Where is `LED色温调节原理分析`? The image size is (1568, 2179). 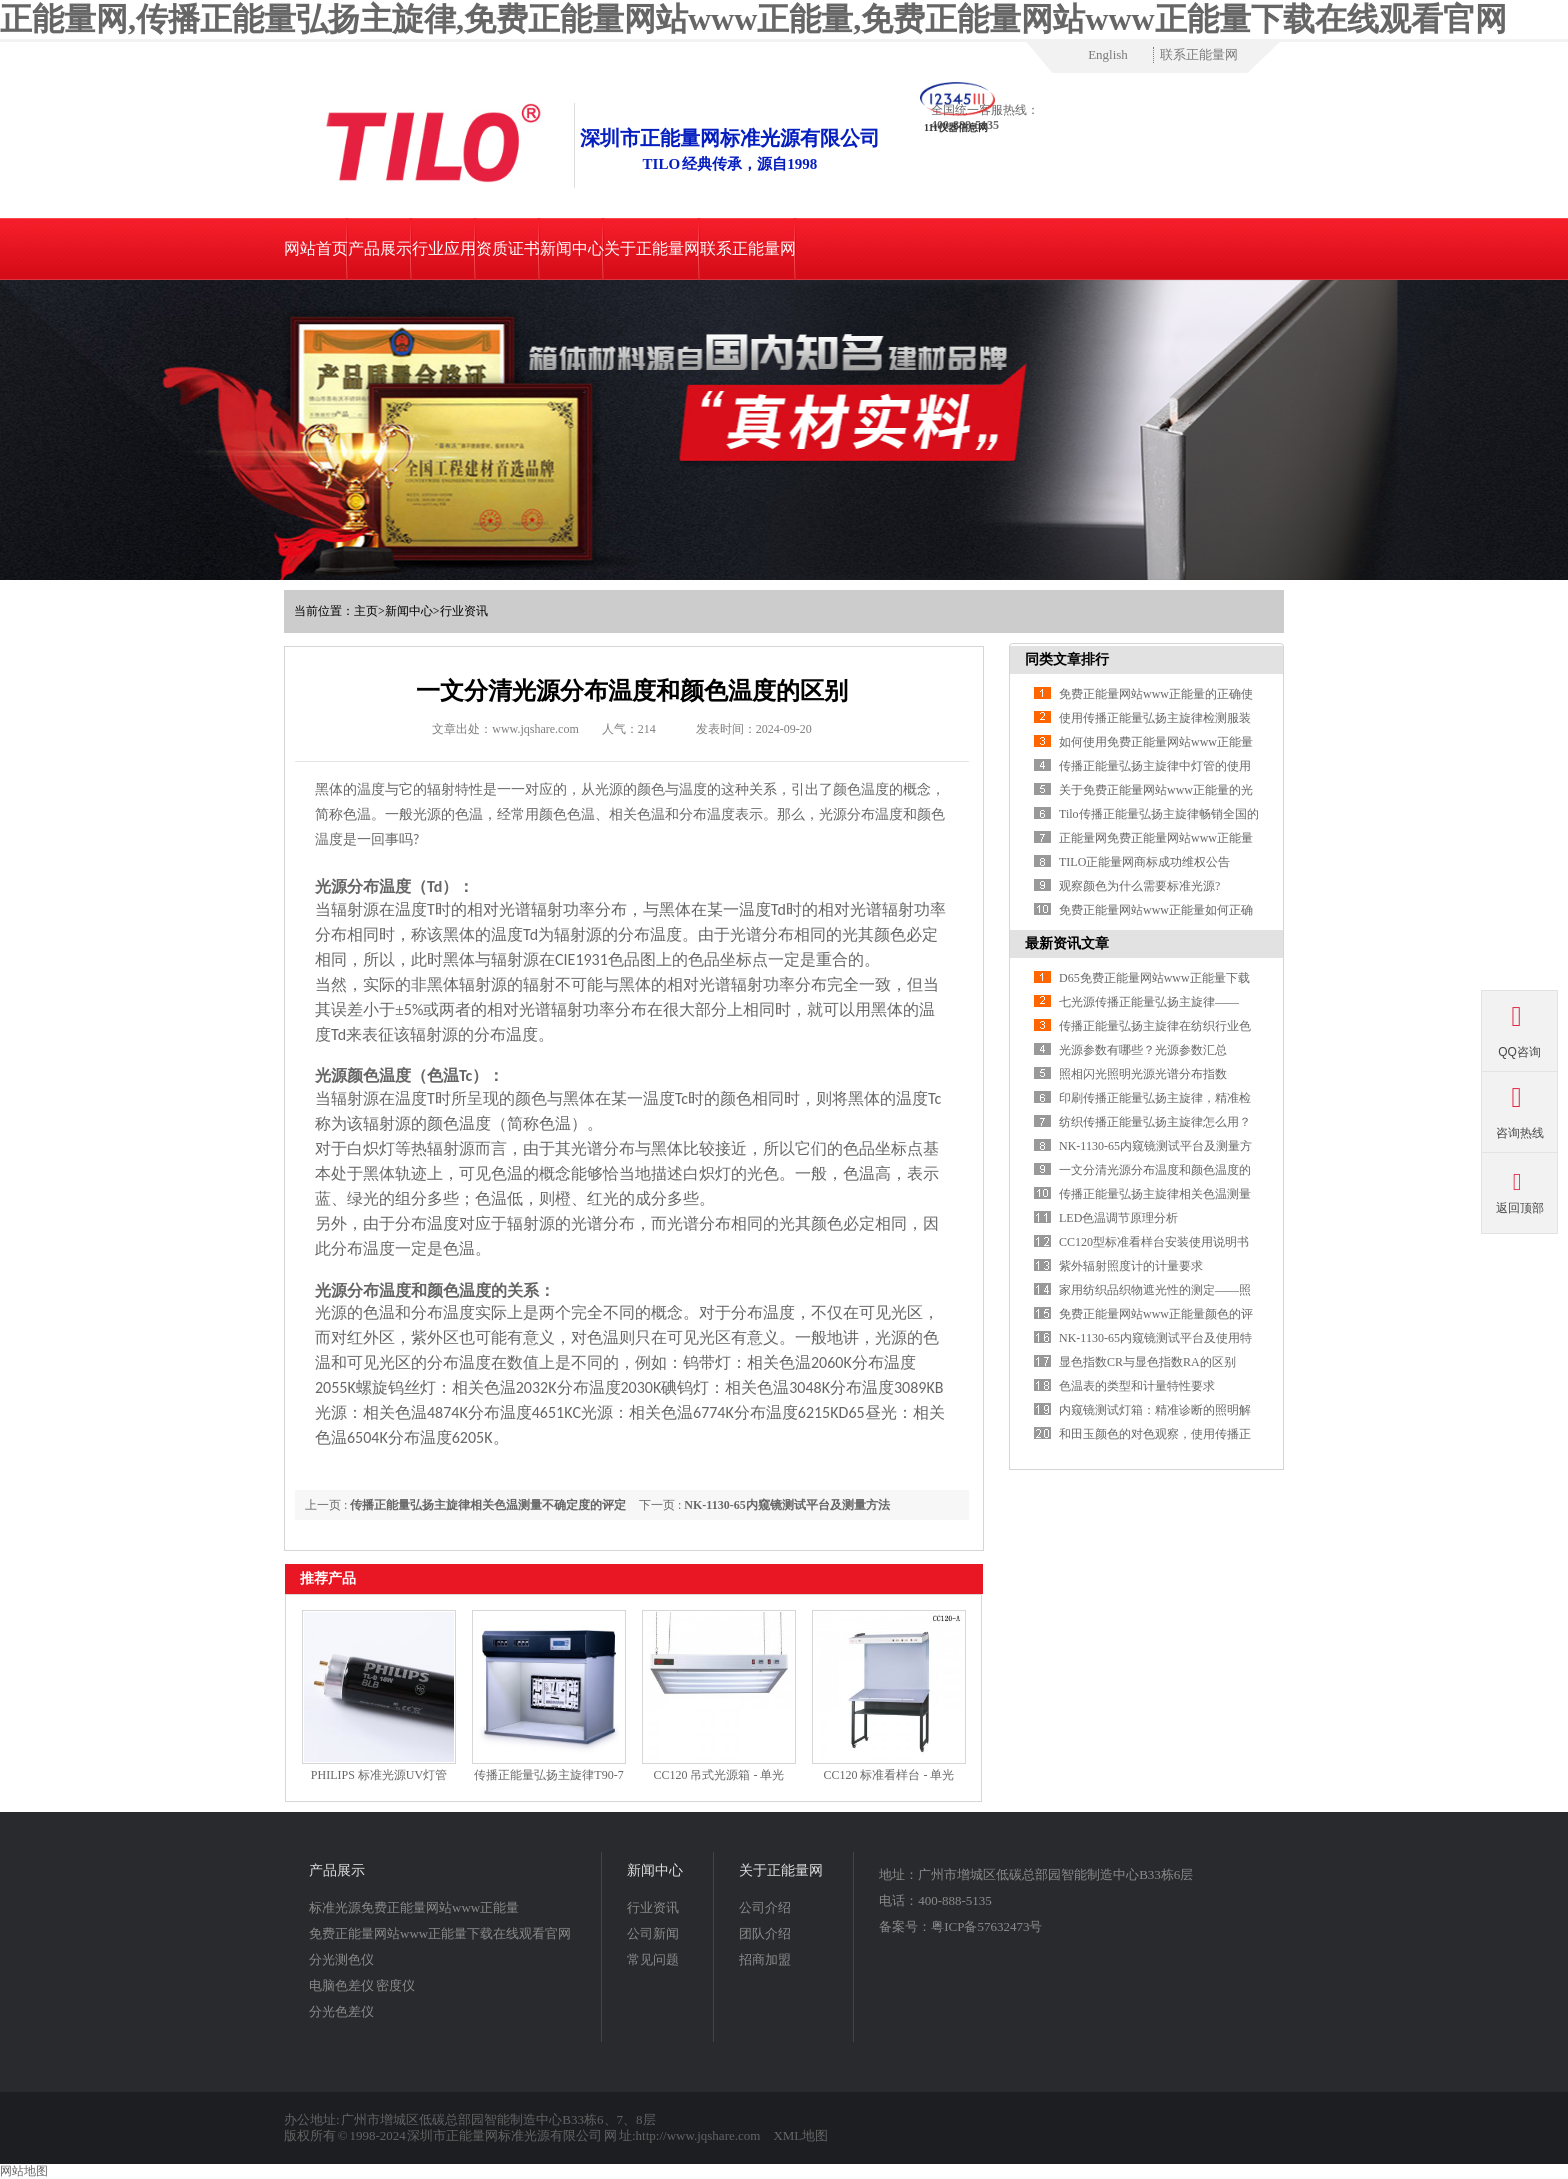
LED色温调节原理分析 is located at coordinates (1118, 1218).